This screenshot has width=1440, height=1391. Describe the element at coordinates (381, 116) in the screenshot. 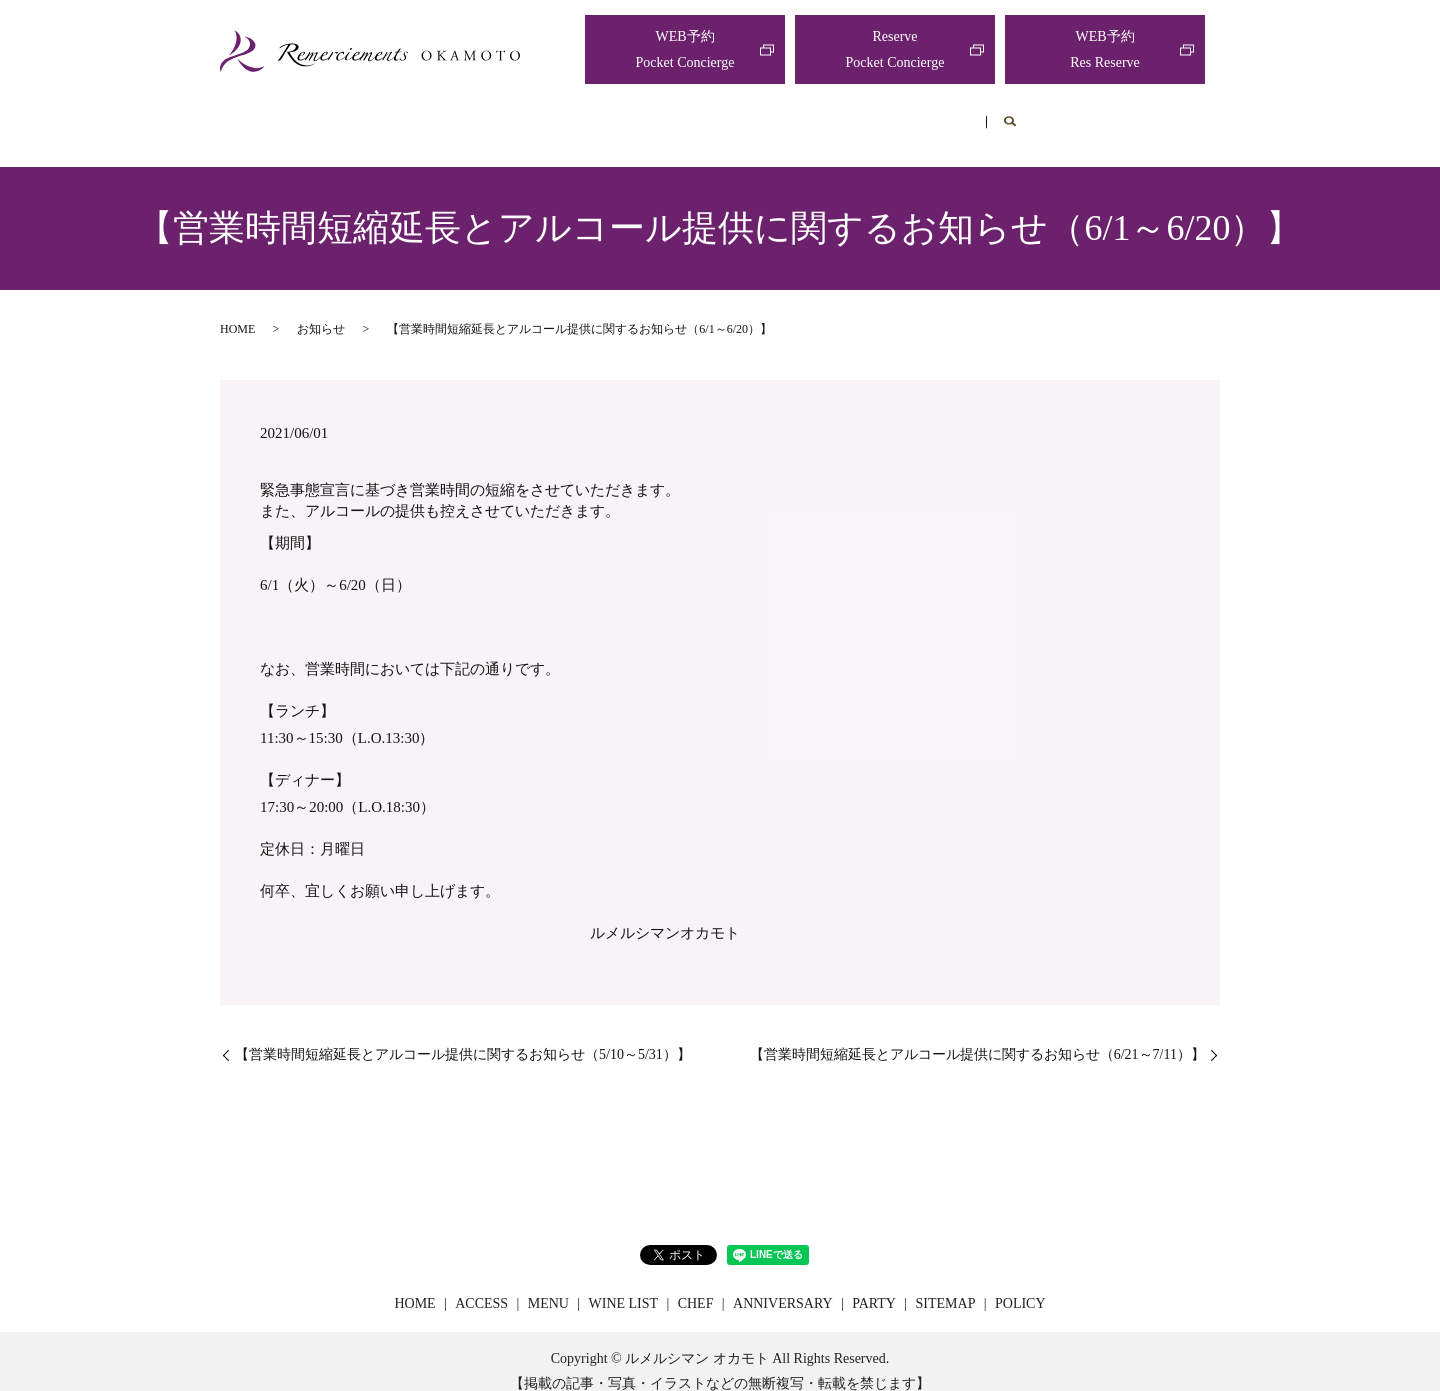

I see `HOME` at that location.